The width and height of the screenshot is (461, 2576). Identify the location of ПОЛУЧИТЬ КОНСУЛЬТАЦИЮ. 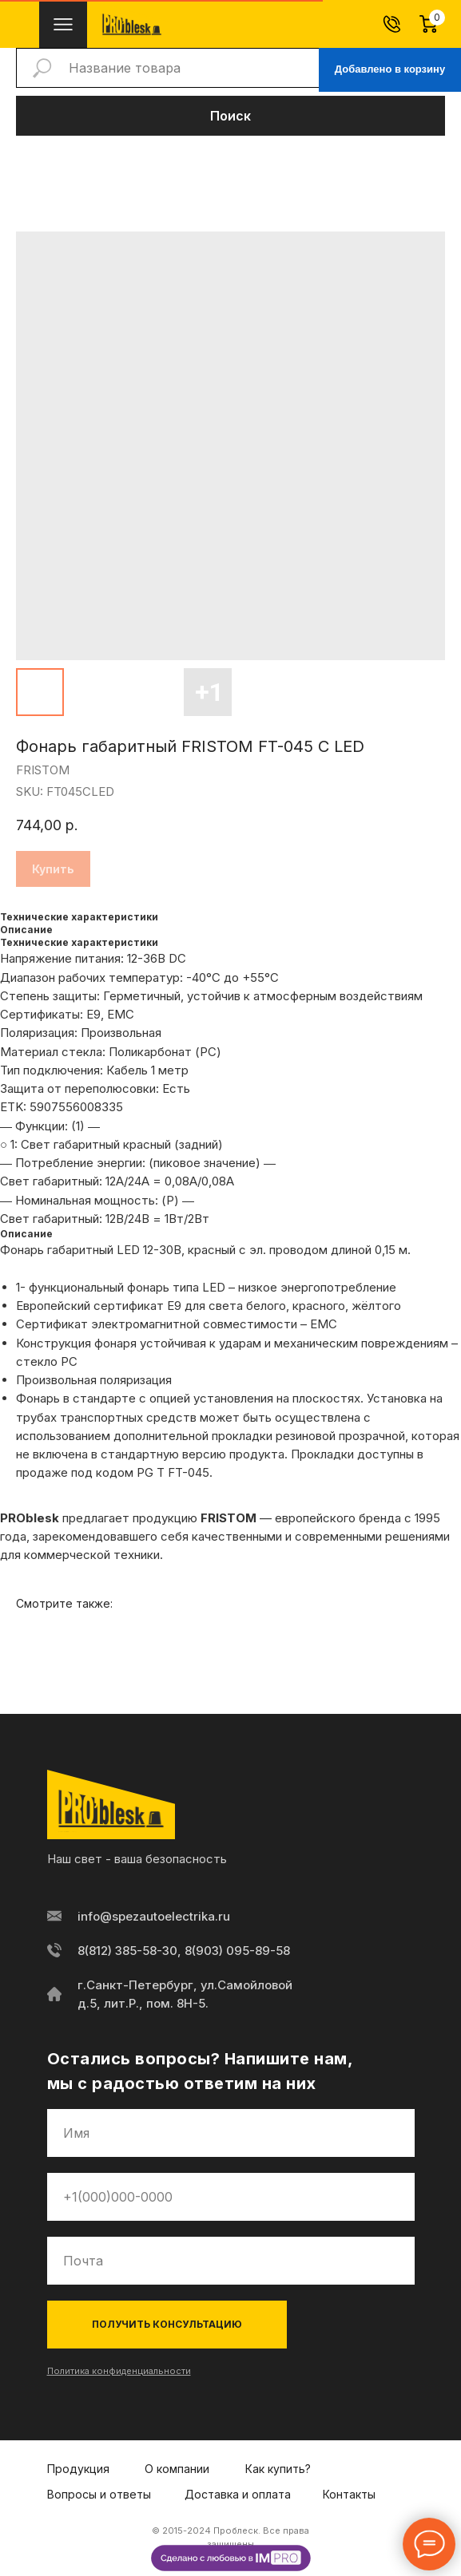
(167, 2324).